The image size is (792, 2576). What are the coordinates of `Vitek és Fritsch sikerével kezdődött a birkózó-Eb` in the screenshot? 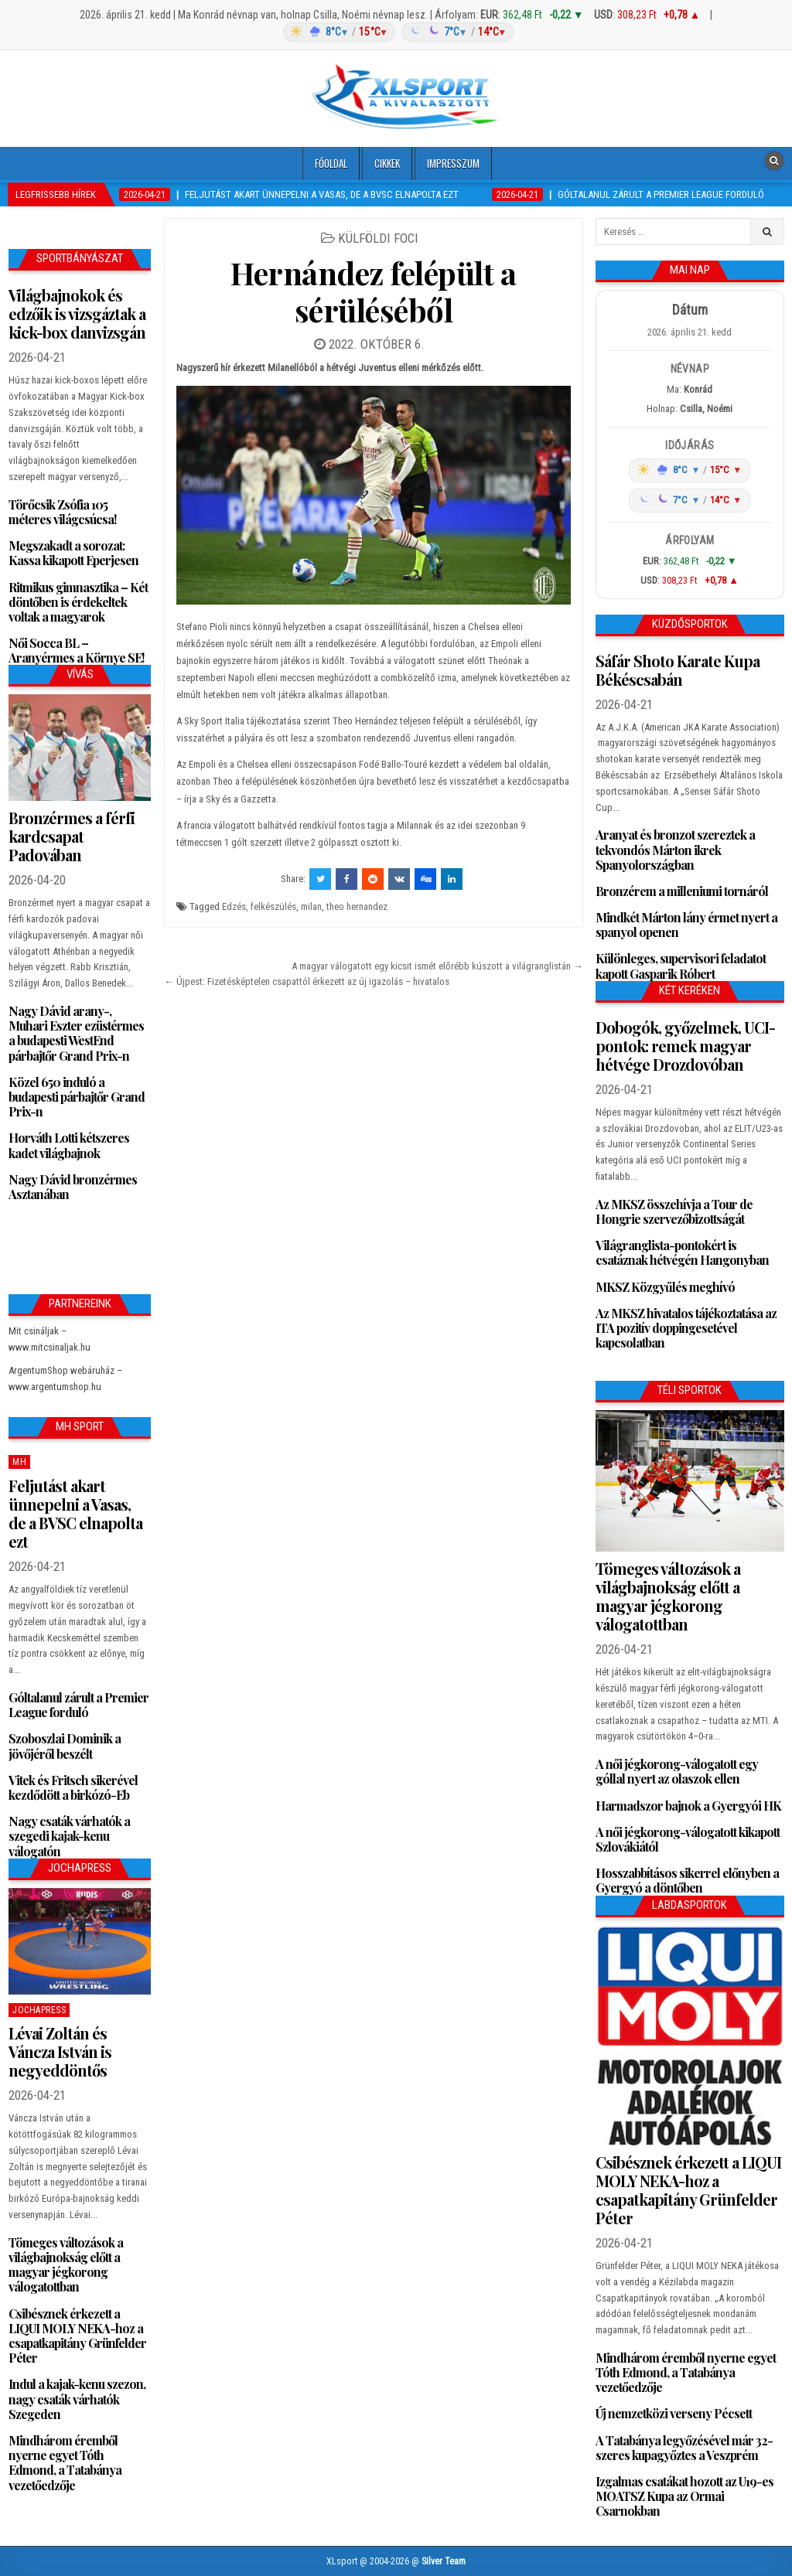 It's located at (73, 1787).